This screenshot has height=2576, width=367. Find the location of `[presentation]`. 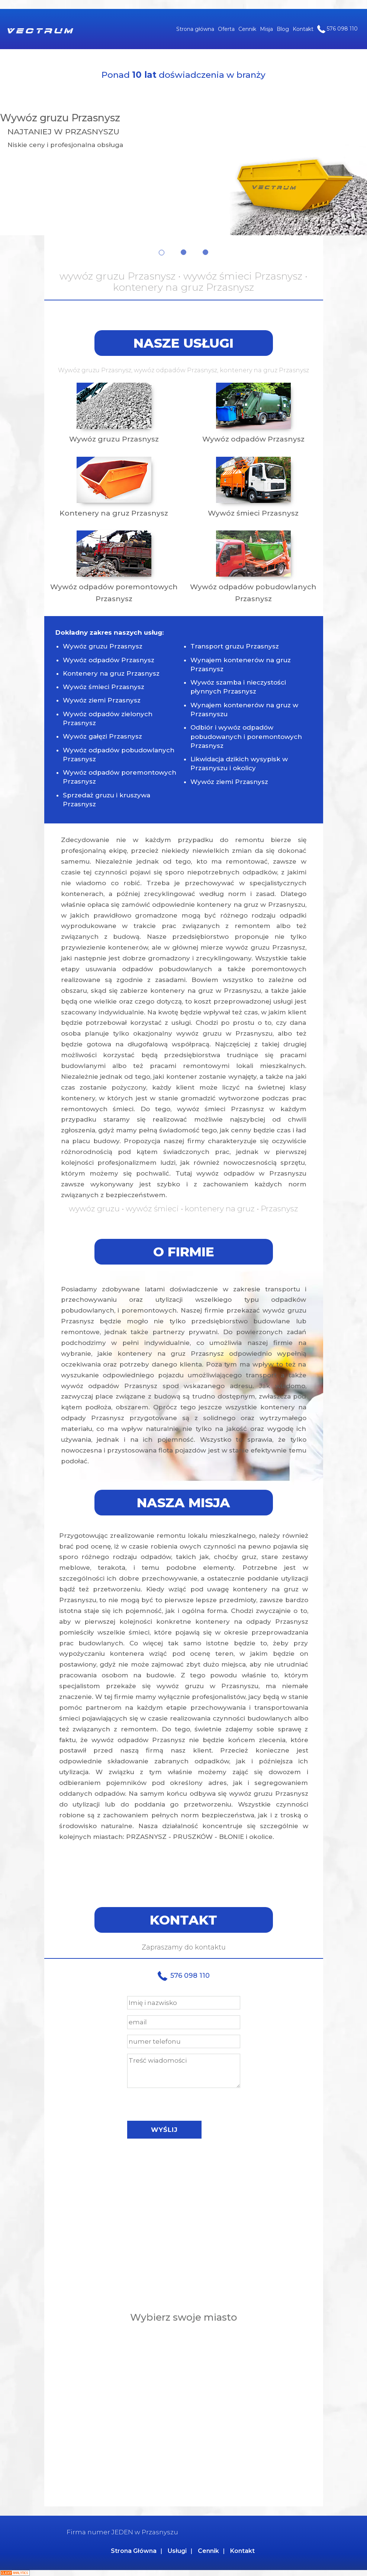

[presentation] is located at coordinates (183, 2102).